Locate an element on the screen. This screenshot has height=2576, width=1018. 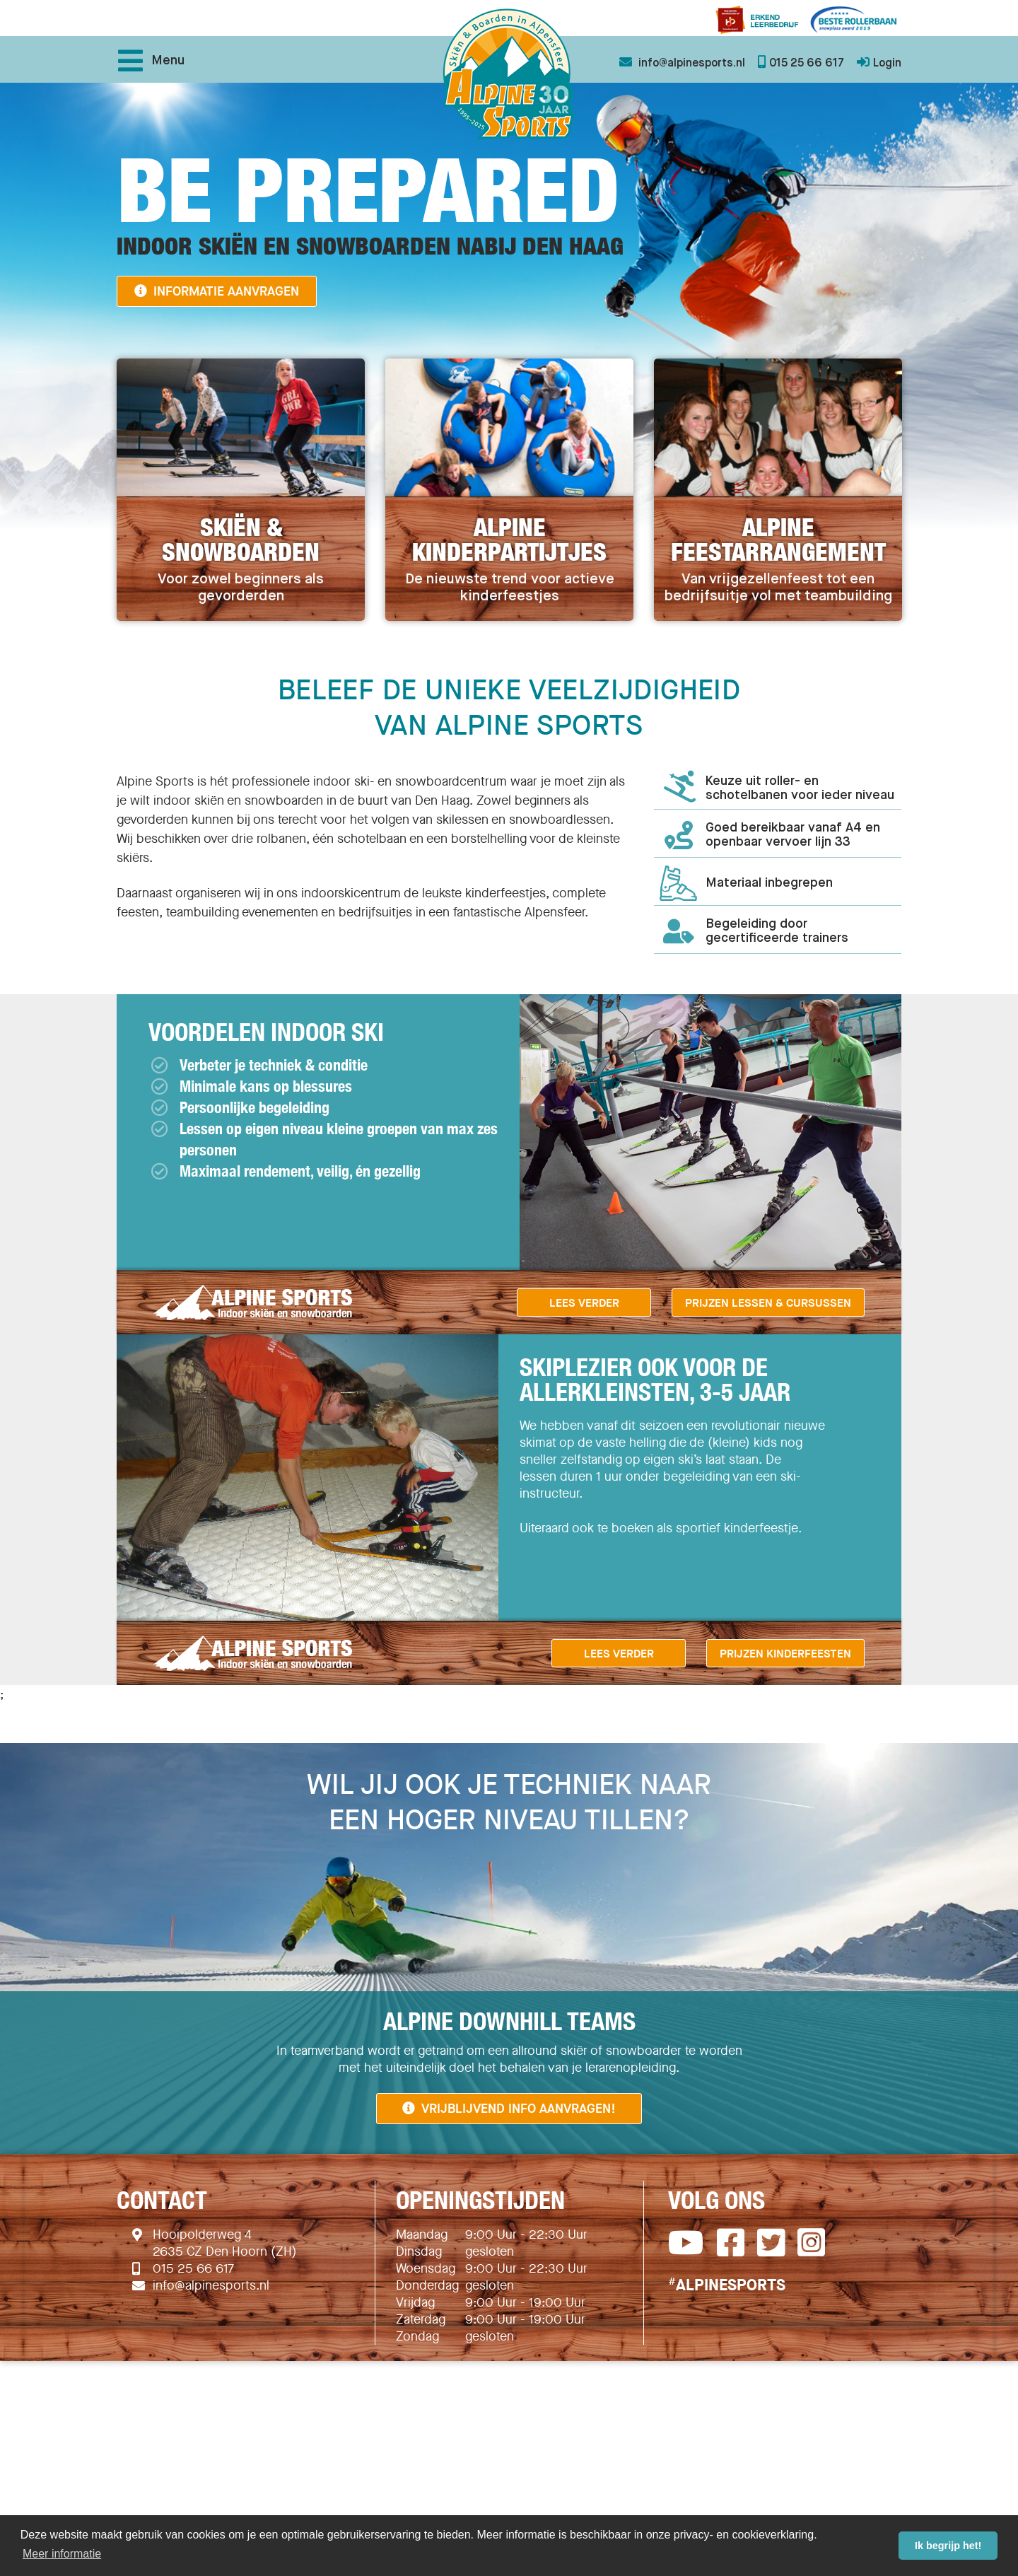
Vrijblijvend info aanvragen! is located at coordinates (509, 2108).